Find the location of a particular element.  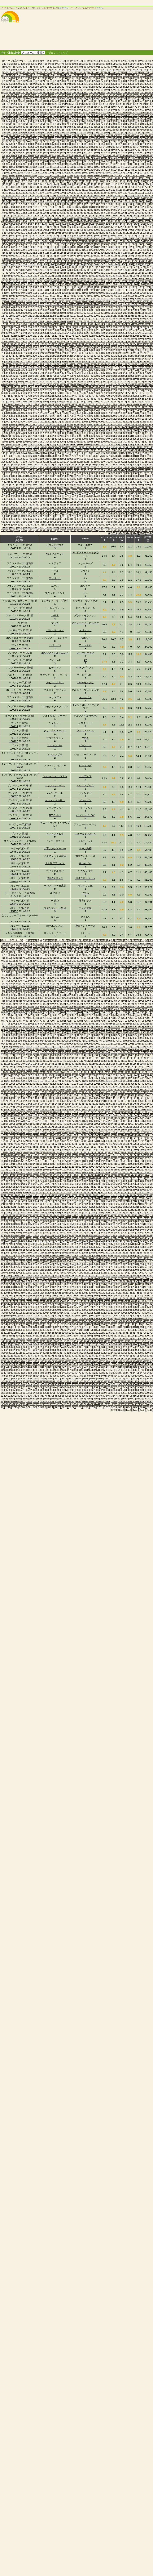

[2324] is located at coordinates (109, 341).